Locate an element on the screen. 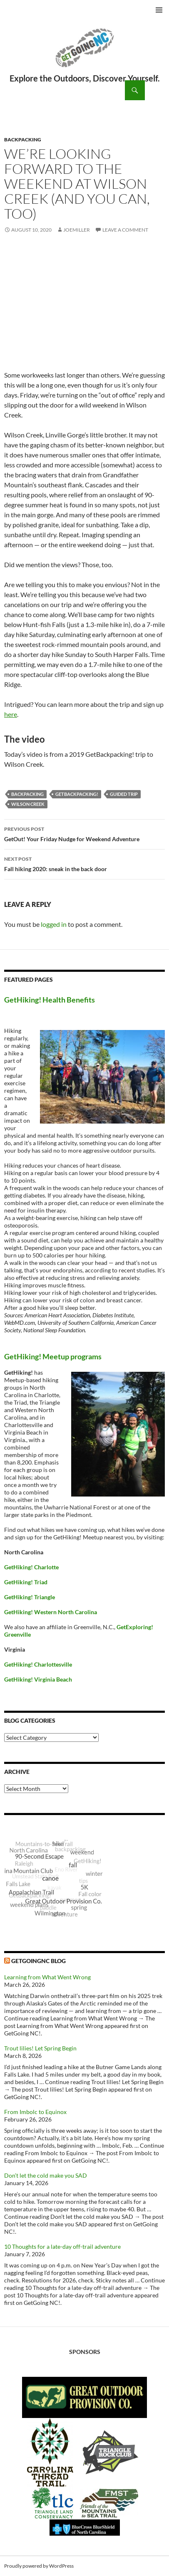 The height and width of the screenshot is (2576, 169). Leave a comment is located at coordinates (125, 230).